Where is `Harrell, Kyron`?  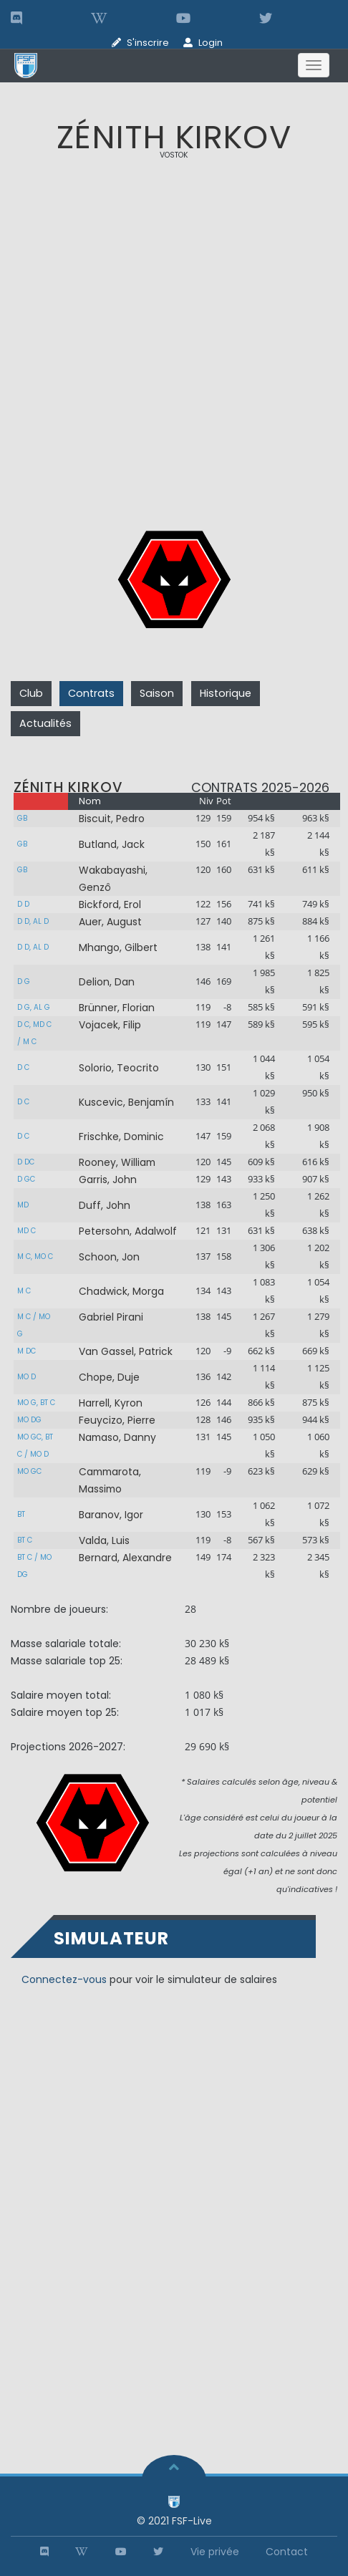
Harrell, Kyron is located at coordinates (110, 1403).